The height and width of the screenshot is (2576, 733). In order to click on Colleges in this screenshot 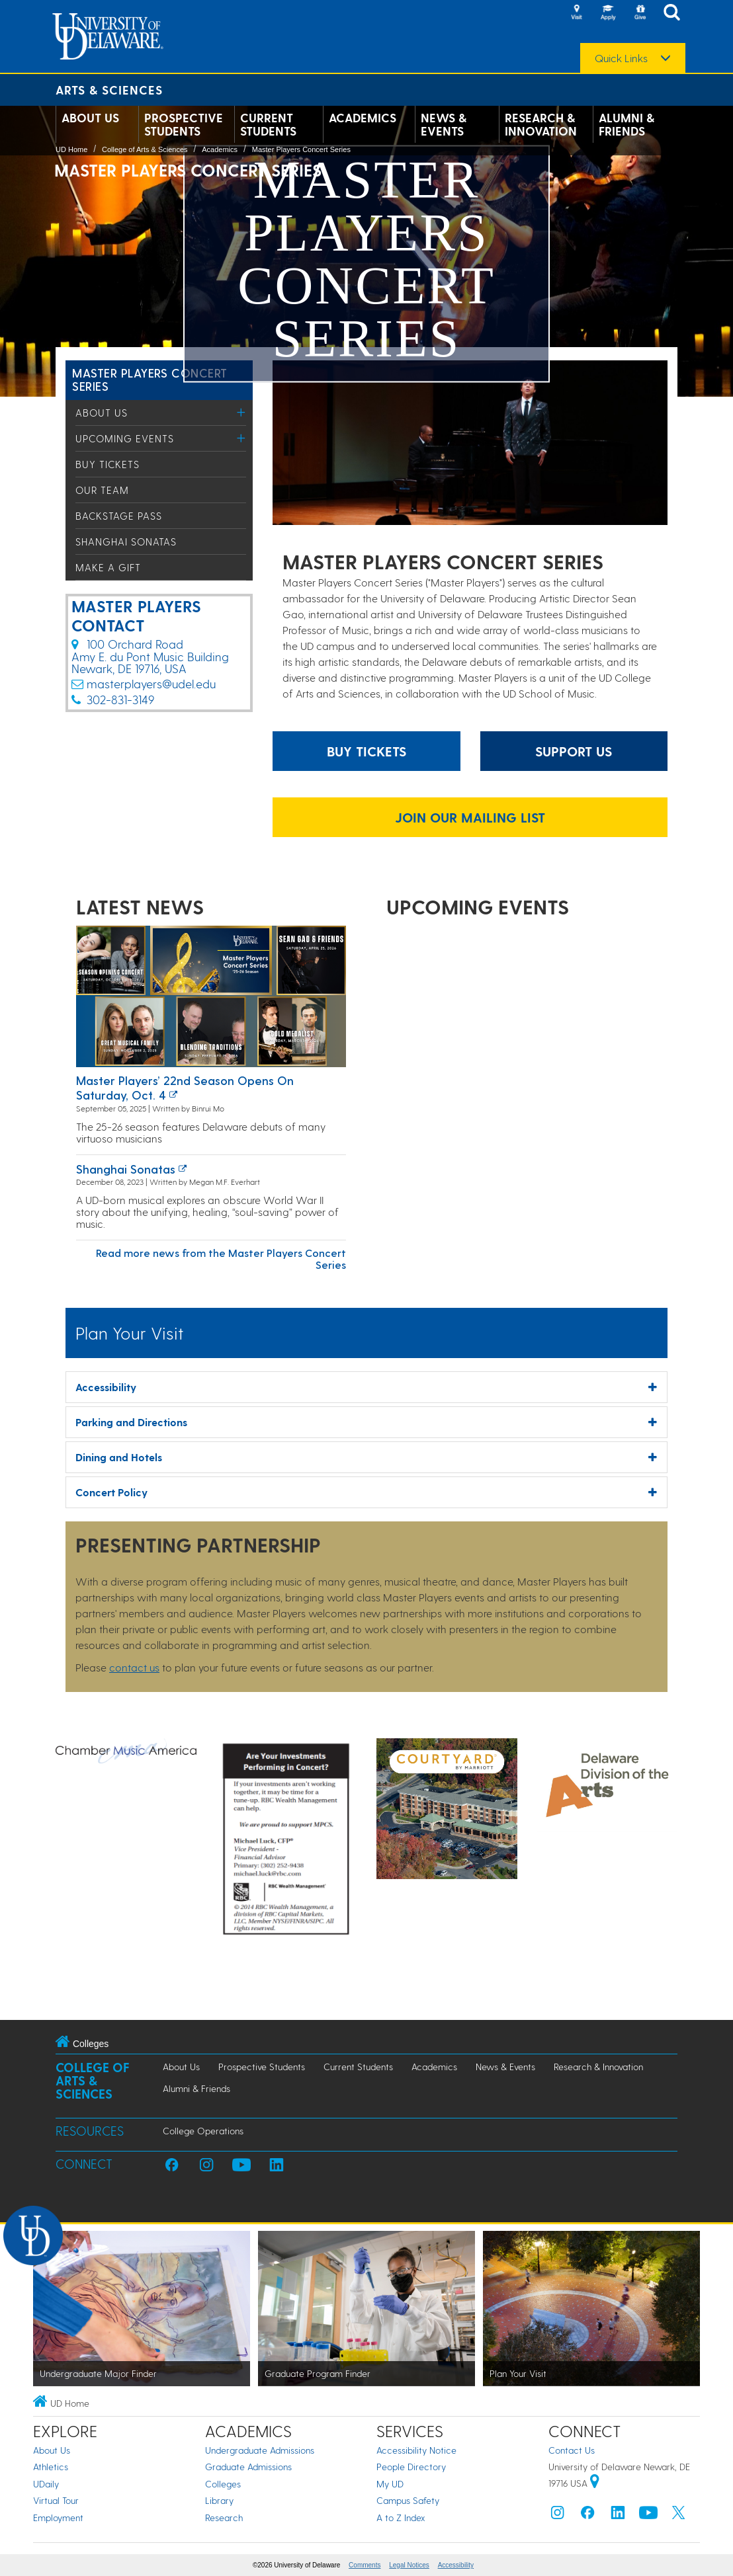, I will do `click(223, 2483)`.